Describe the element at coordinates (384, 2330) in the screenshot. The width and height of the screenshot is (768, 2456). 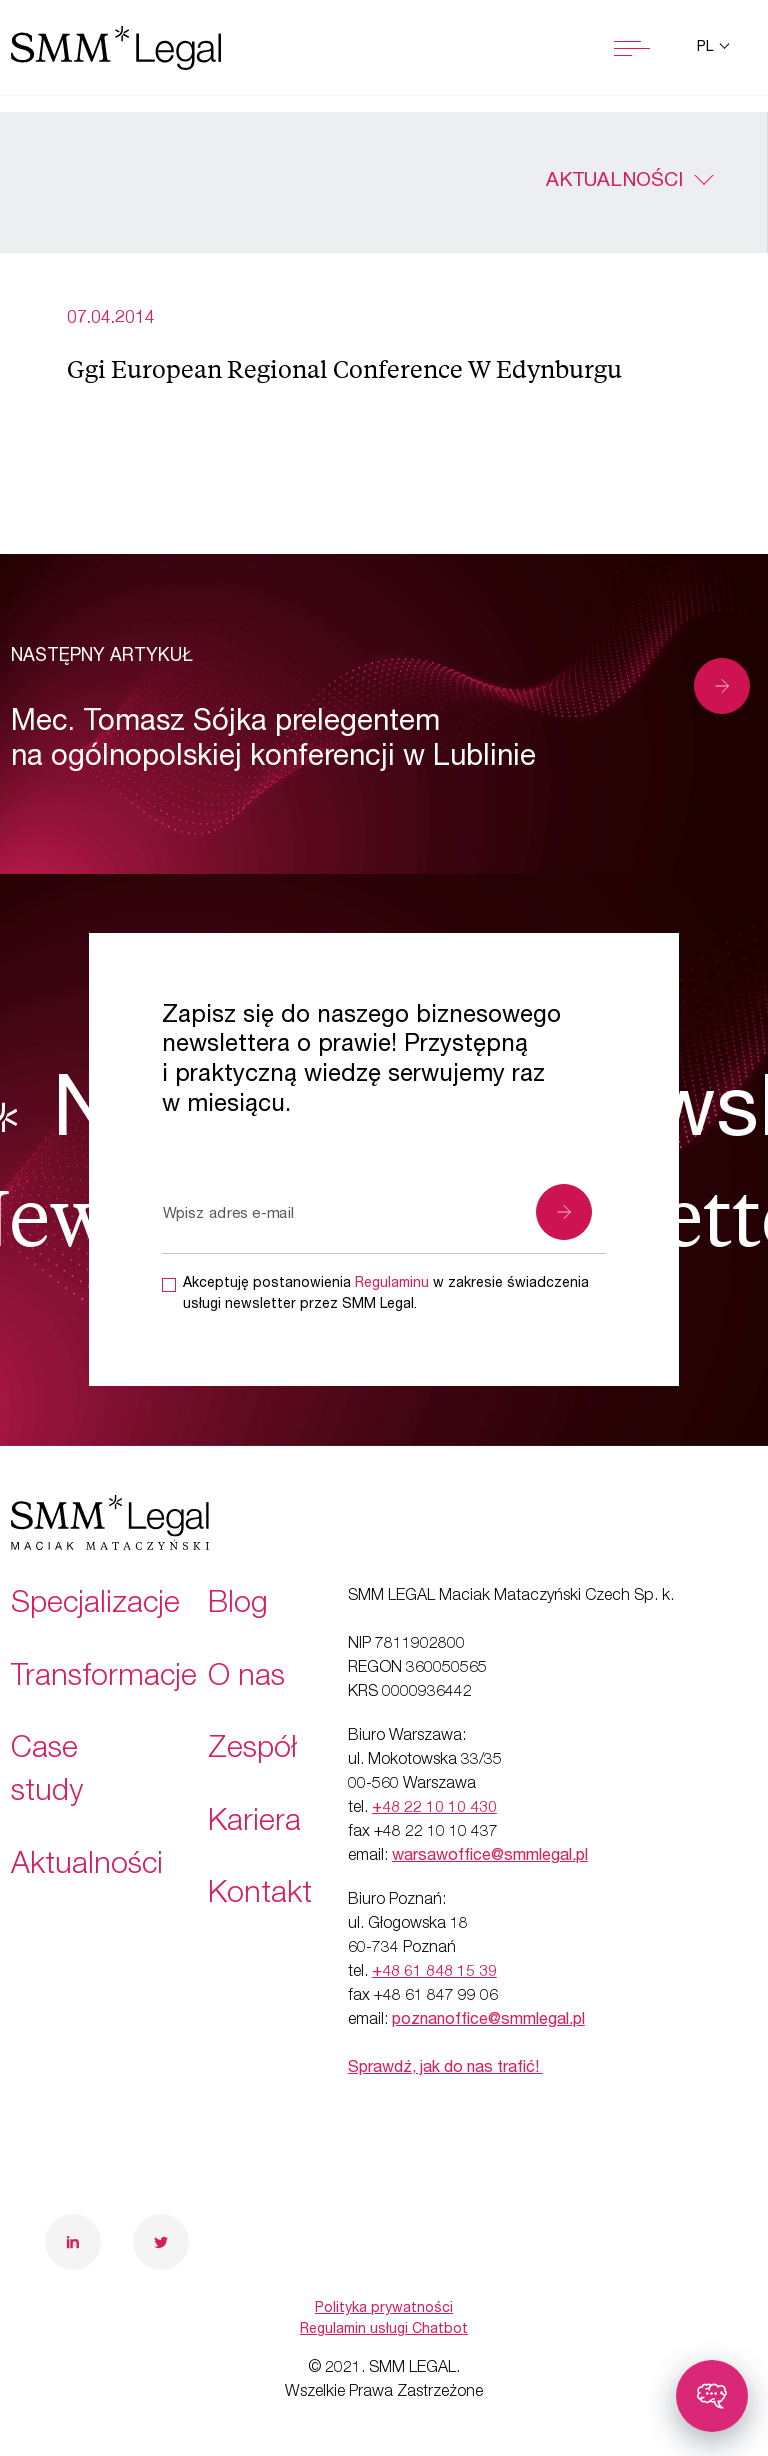
I see `Regulamin usługi Chatbot` at that location.